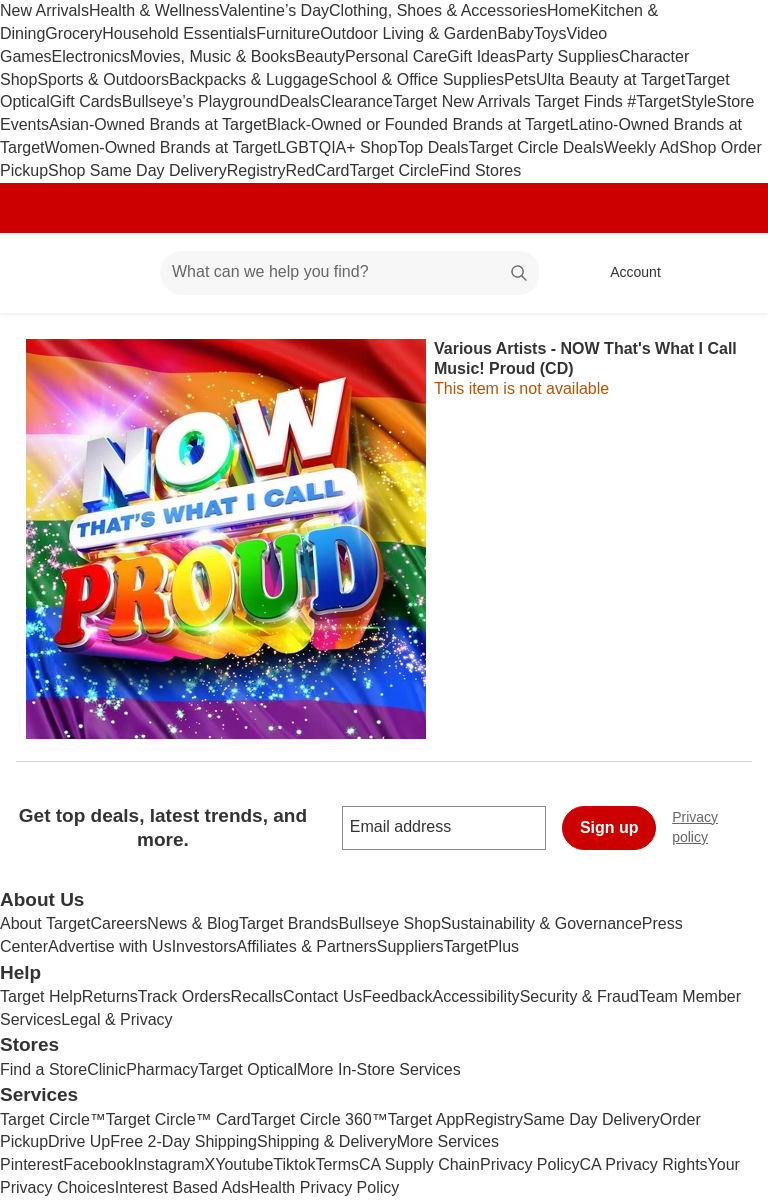 This screenshot has width=768, height=1200. I want to click on Target Help, so click(41, 996).